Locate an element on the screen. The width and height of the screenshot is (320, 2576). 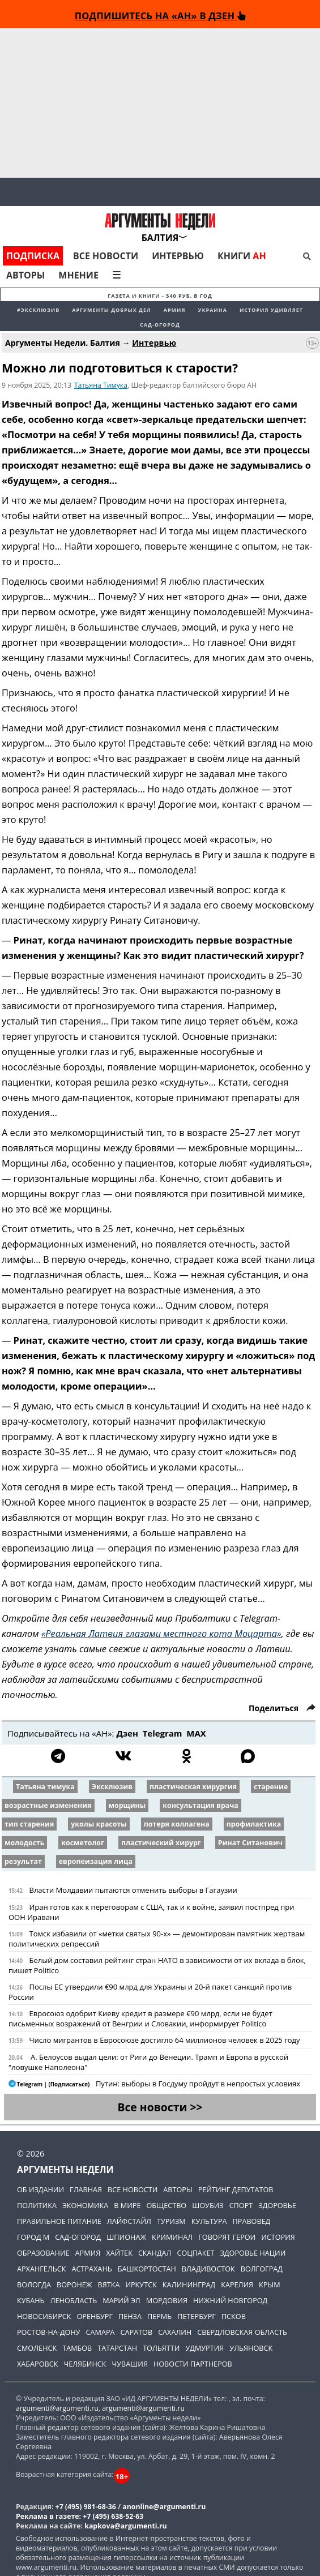
Иркутск is located at coordinates (140, 2284).